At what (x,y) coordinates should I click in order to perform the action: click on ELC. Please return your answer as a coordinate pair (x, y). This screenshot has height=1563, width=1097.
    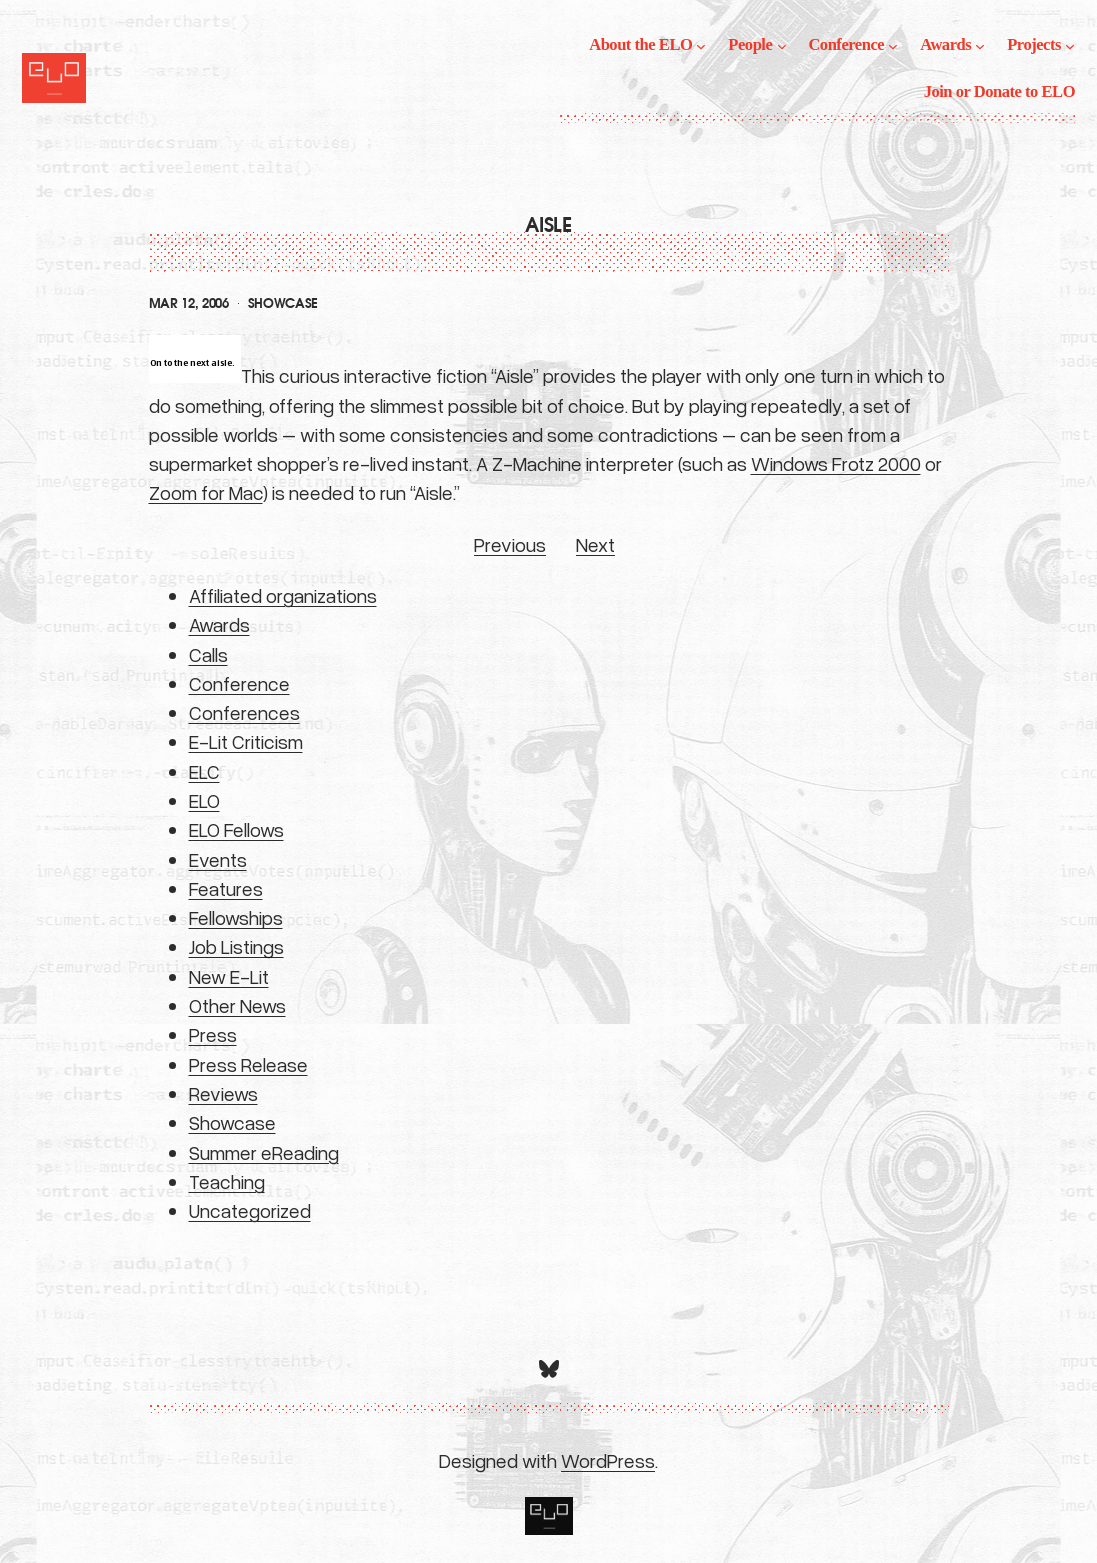
    Looking at the image, I should click on (204, 771).